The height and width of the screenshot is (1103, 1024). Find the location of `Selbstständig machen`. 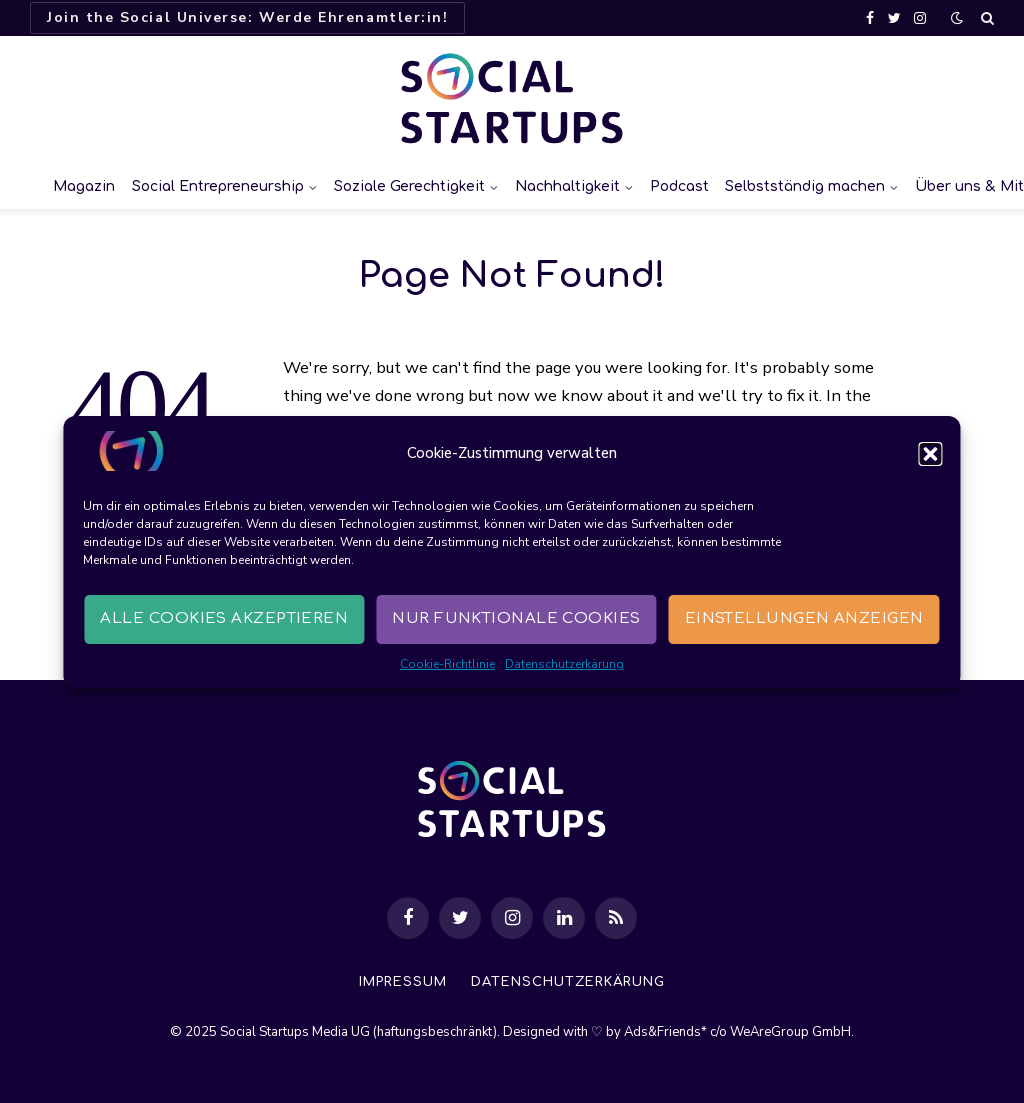

Selbstständig machen is located at coordinates (805, 186).